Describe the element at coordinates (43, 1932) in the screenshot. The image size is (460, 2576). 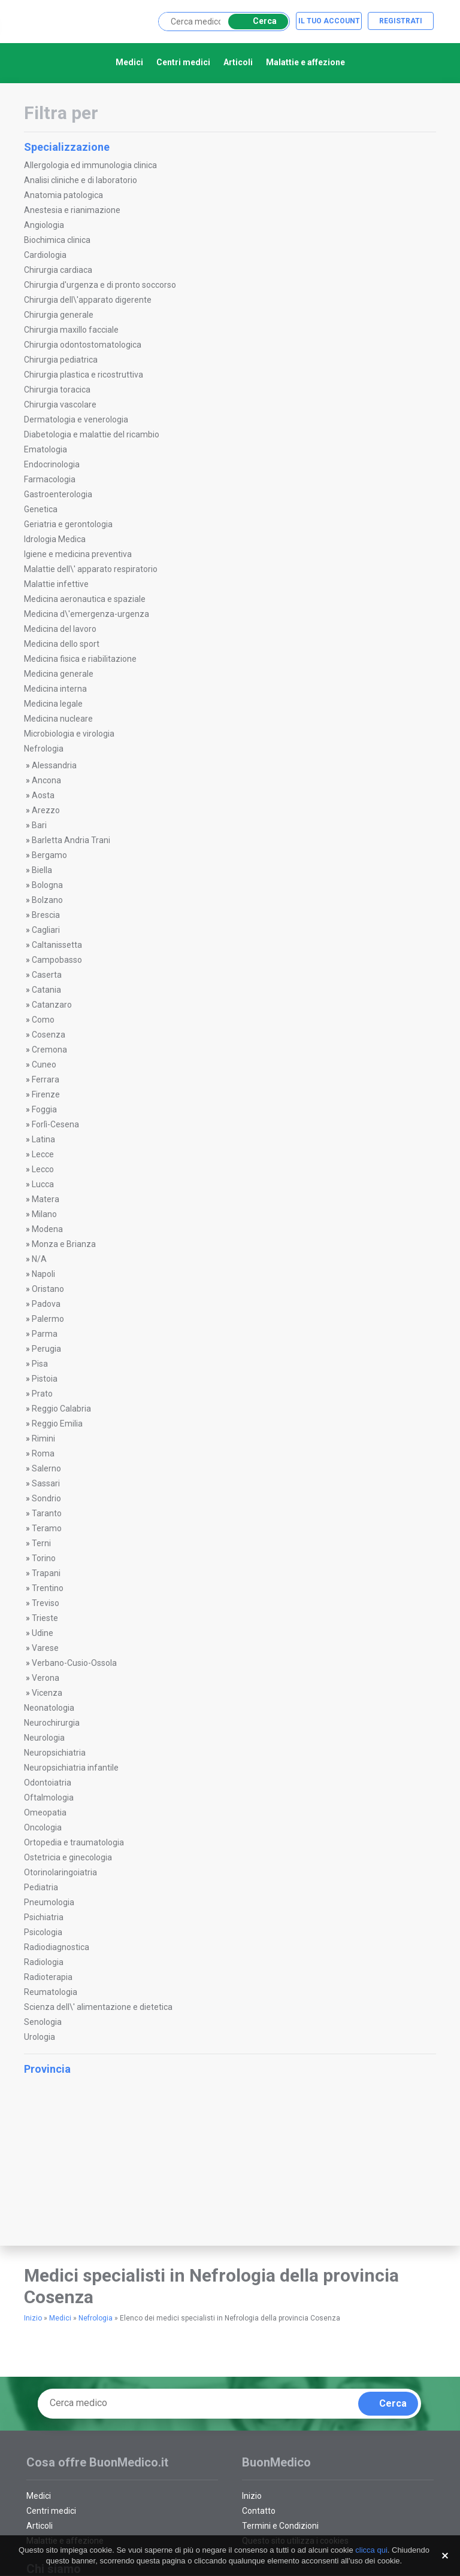
I see `Psicologia` at that location.